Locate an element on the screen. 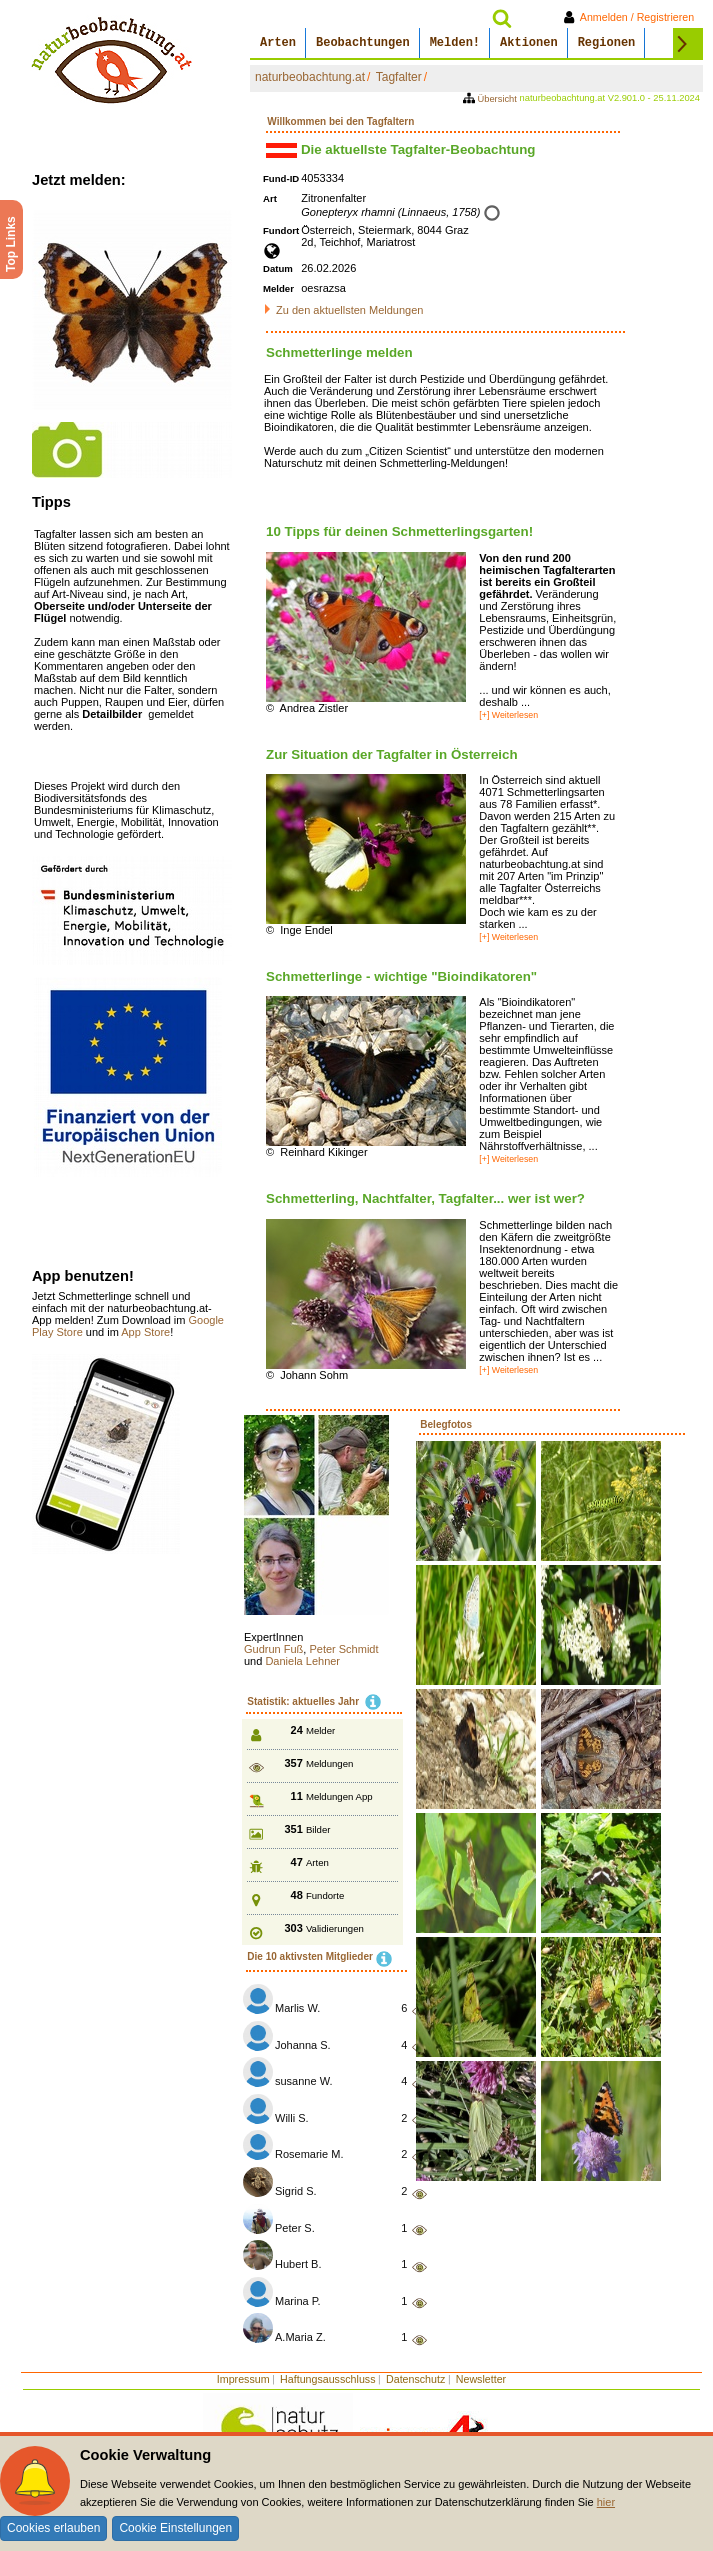 The width and height of the screenshot is (713, 2551). Datenschutz is located at coordinates (415, 2379).